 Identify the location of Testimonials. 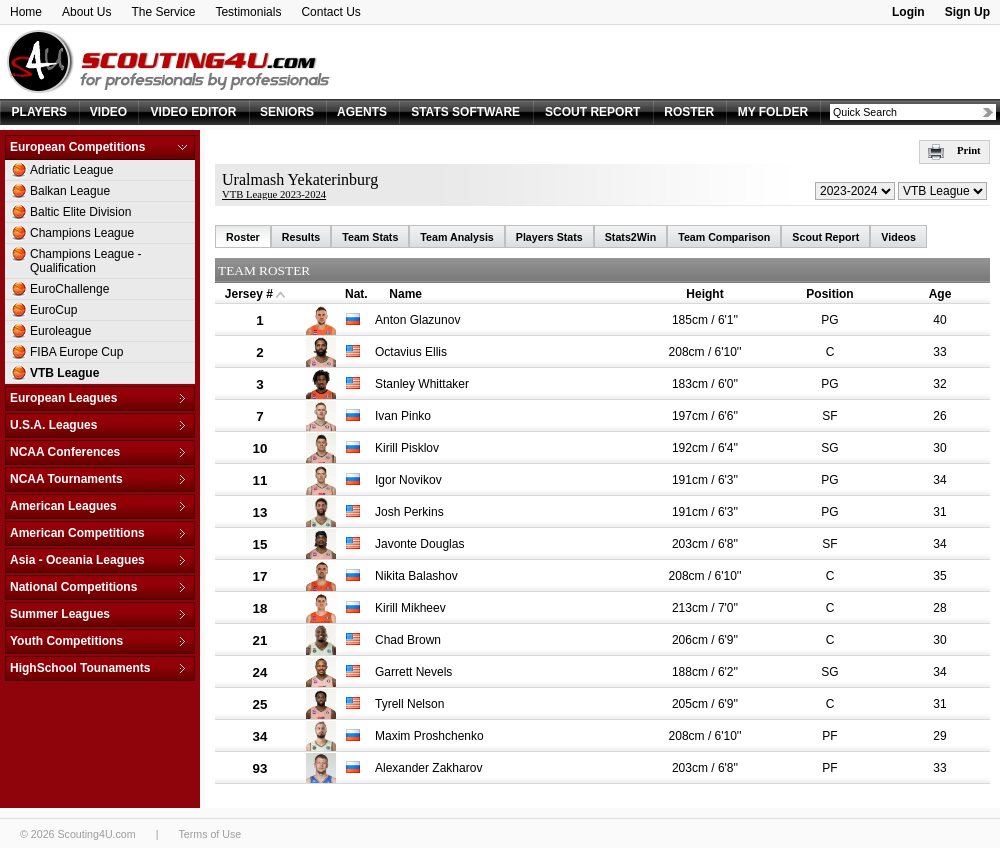
(248, 12).